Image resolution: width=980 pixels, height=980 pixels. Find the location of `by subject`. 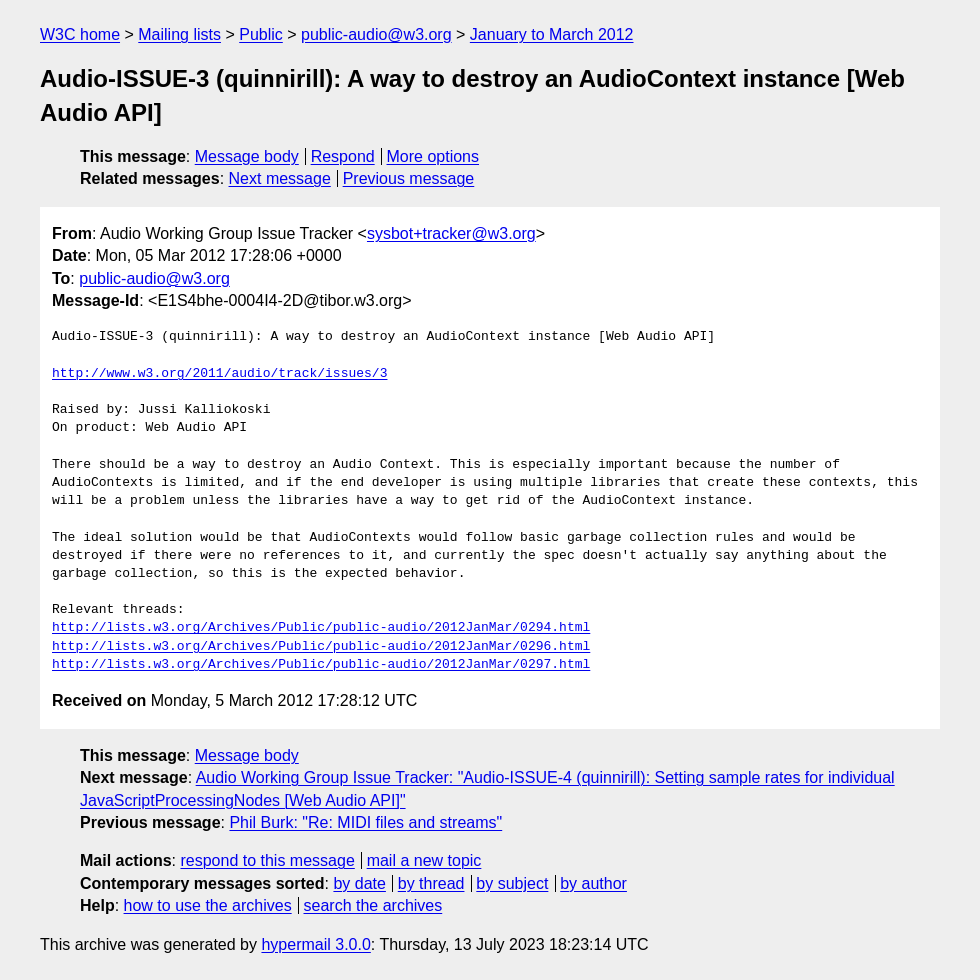

by subject is located at coordinates (512, 883).